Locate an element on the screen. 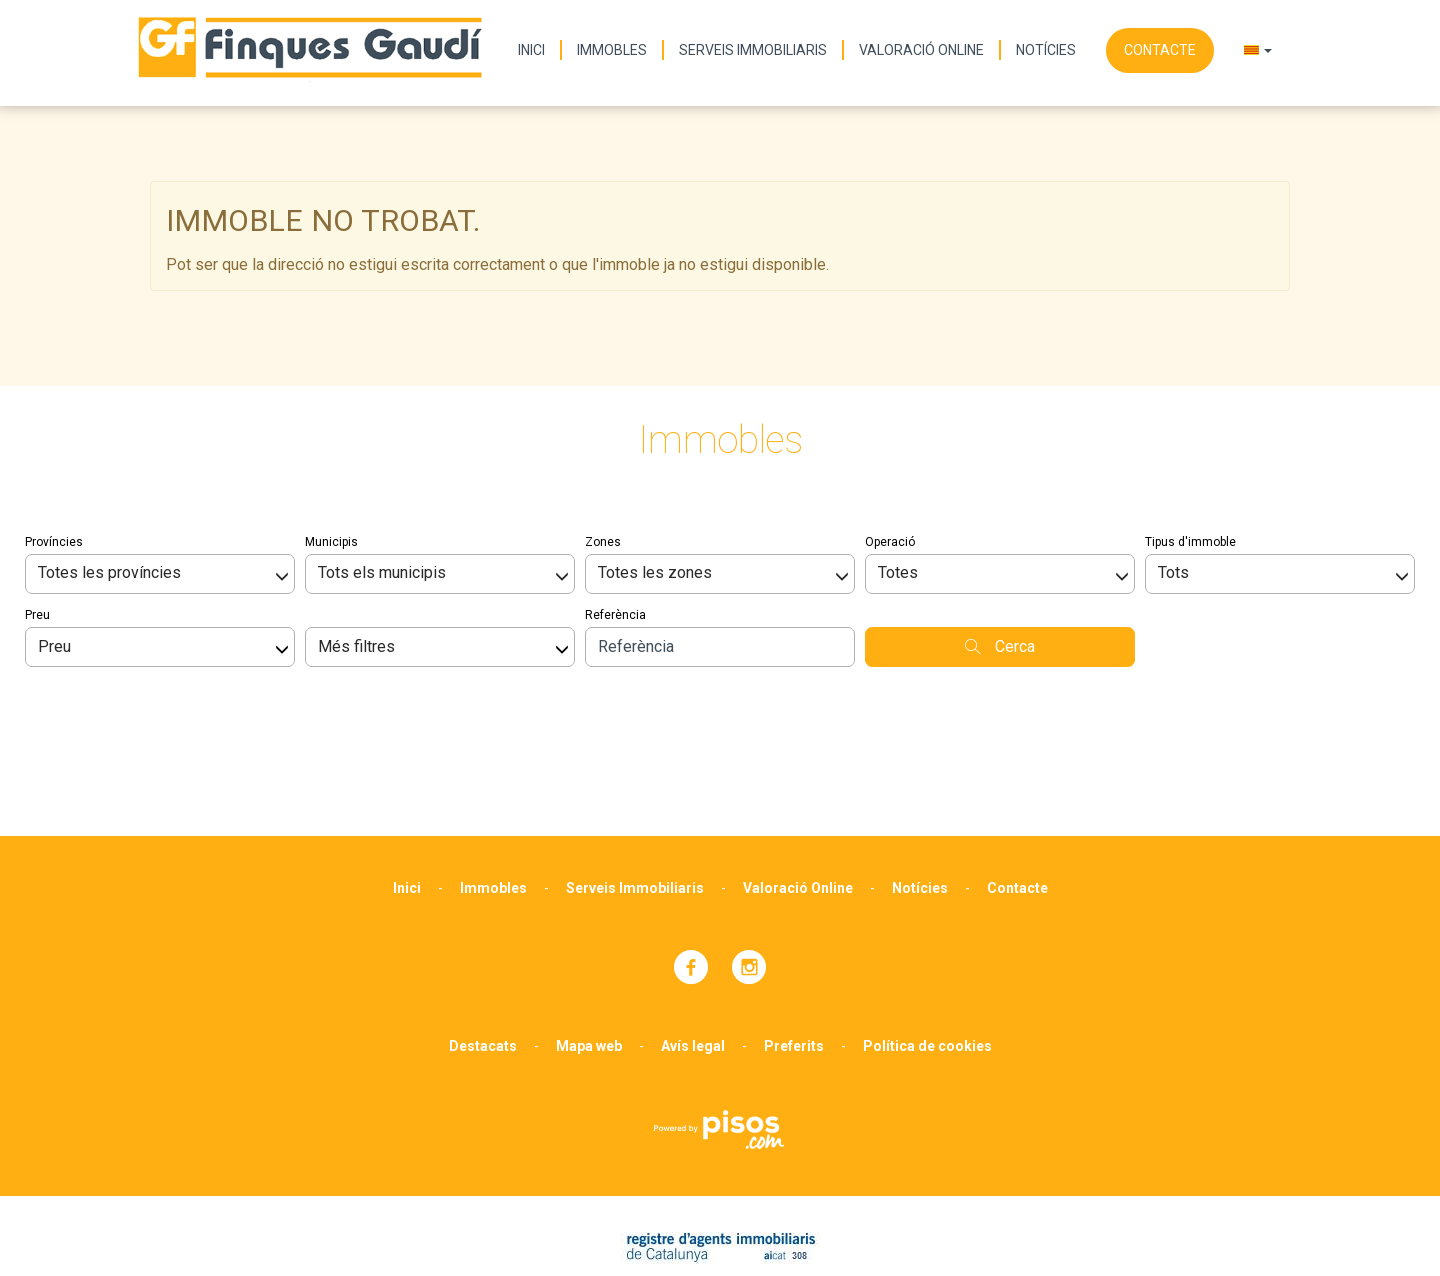 This screenshot has height=1276, width=1440. Inici is located at coordinates (531, 50).